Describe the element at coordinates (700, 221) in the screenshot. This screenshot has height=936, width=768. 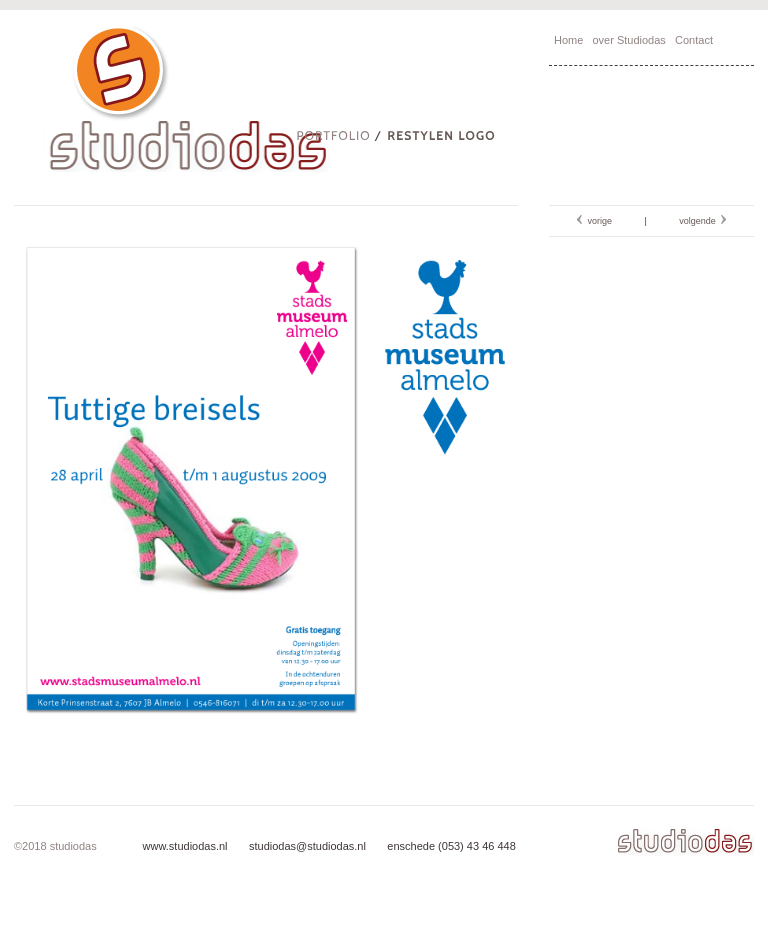
I see `volgende` at that location.